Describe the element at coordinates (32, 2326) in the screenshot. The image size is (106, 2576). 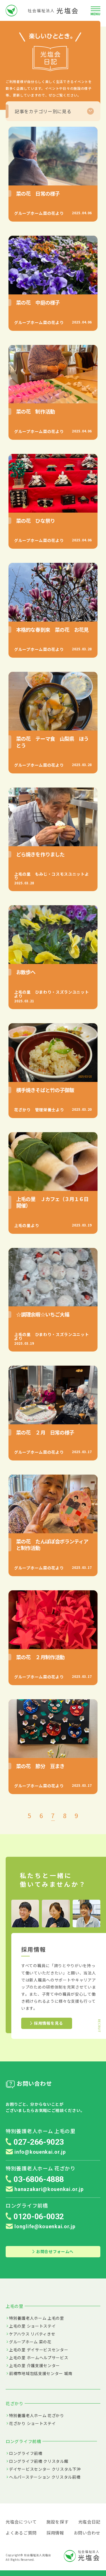
I see `上毛の里 ショートステイ` at that location.